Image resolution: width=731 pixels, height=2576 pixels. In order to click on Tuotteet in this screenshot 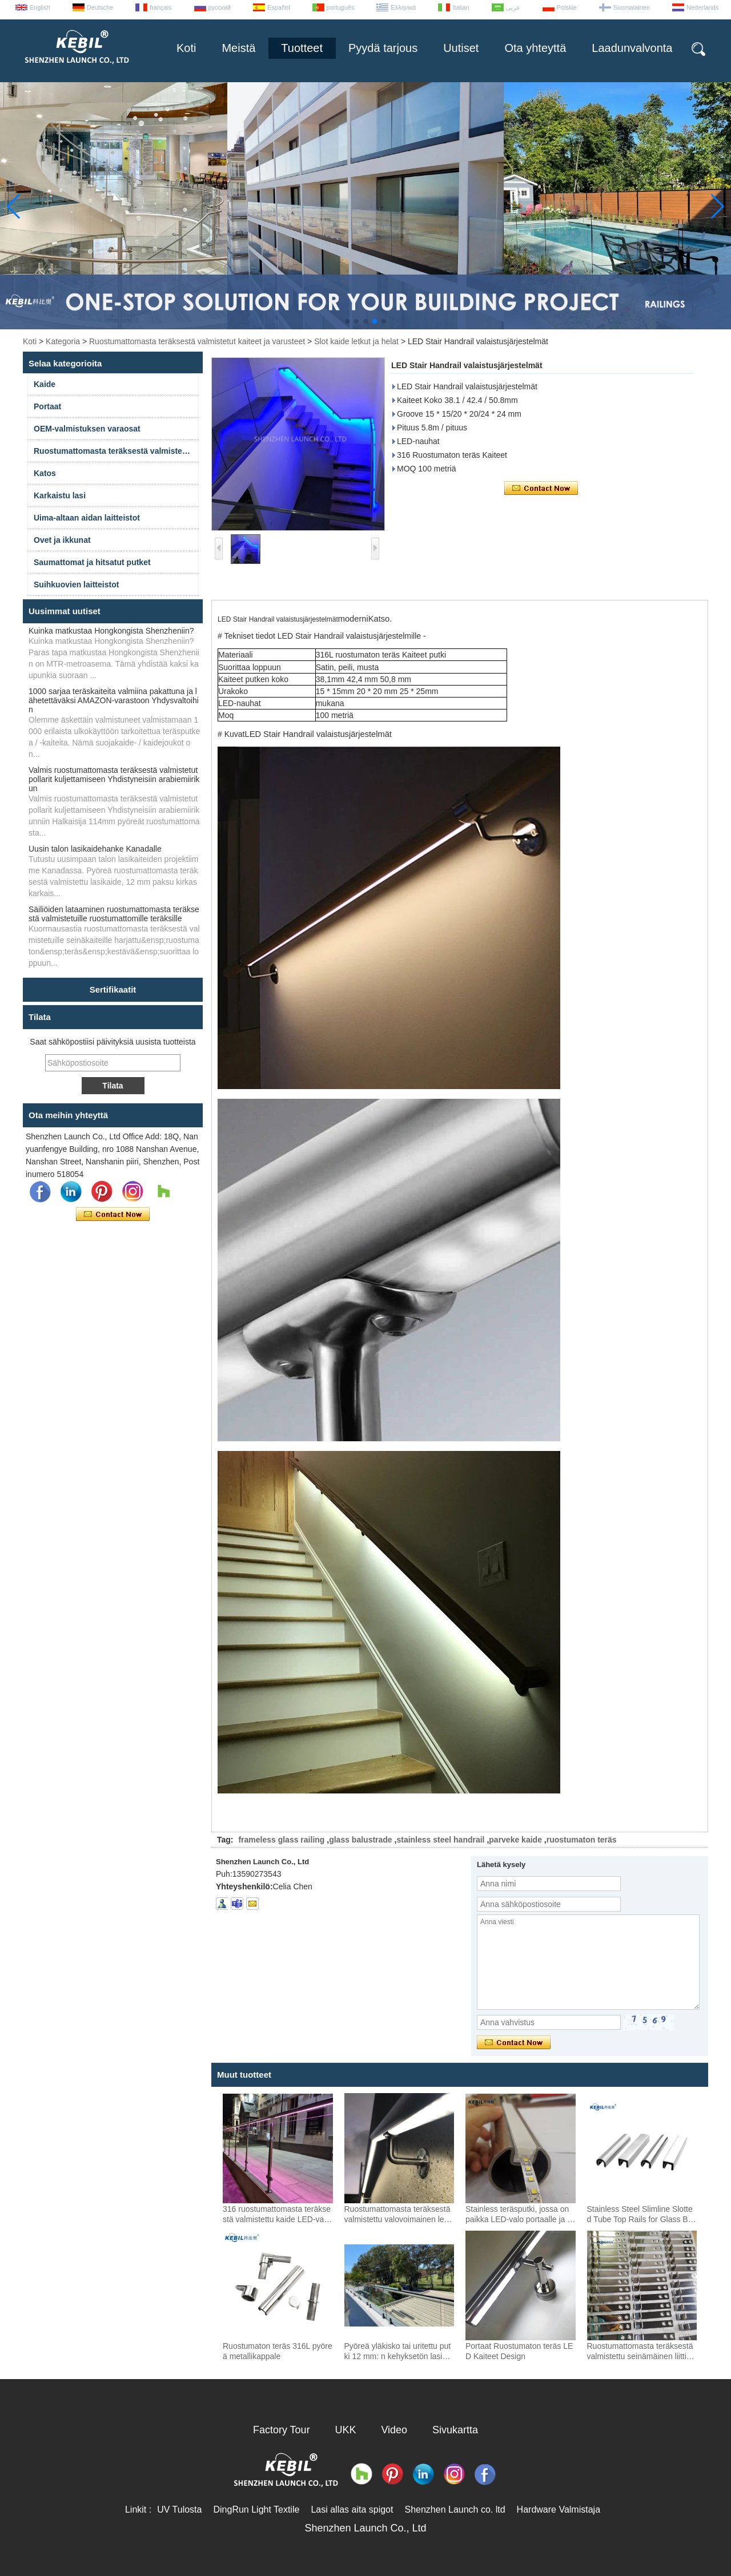, I will do `click(302, 48)`.